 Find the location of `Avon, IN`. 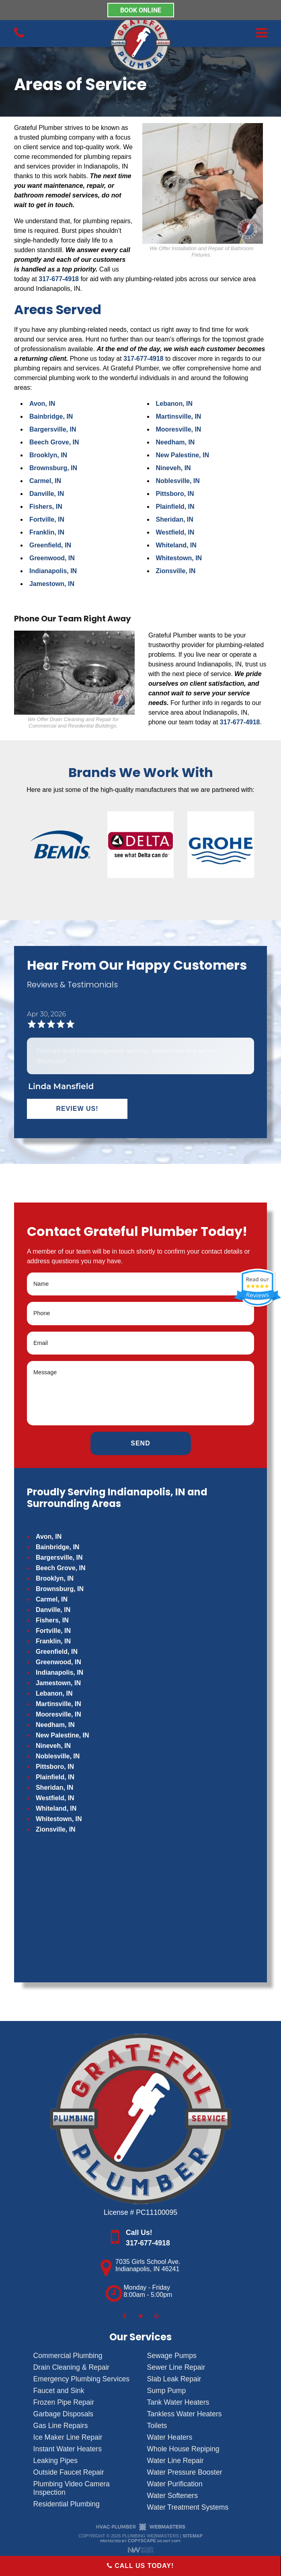

Avon, IN is located at coordinates (42, 403).